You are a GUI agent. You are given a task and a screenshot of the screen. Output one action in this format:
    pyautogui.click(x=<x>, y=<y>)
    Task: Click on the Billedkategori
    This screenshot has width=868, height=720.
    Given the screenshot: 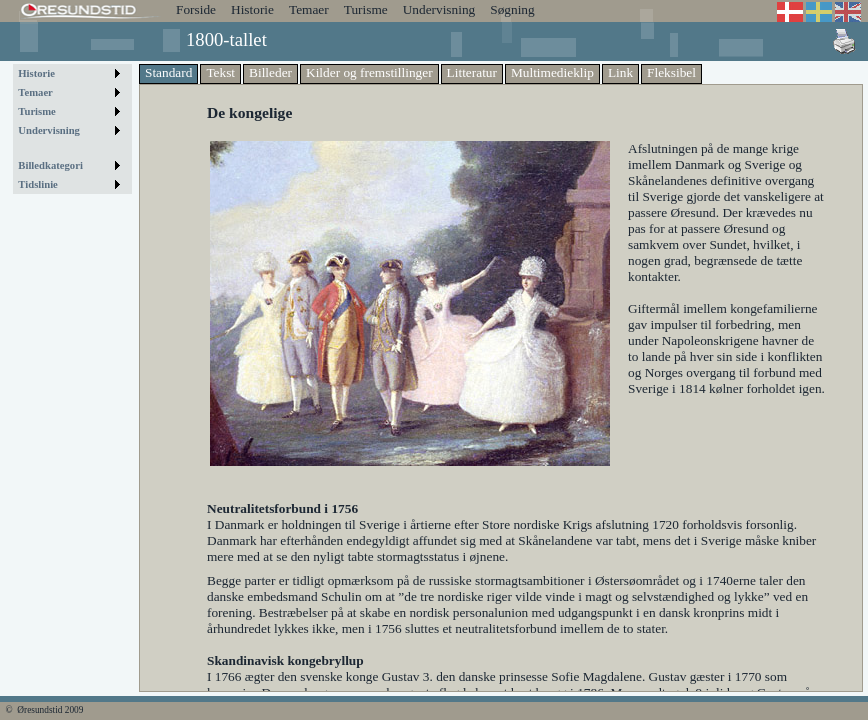 What is the action you would take?
    pyautogui.click(x=50, y=165)
    